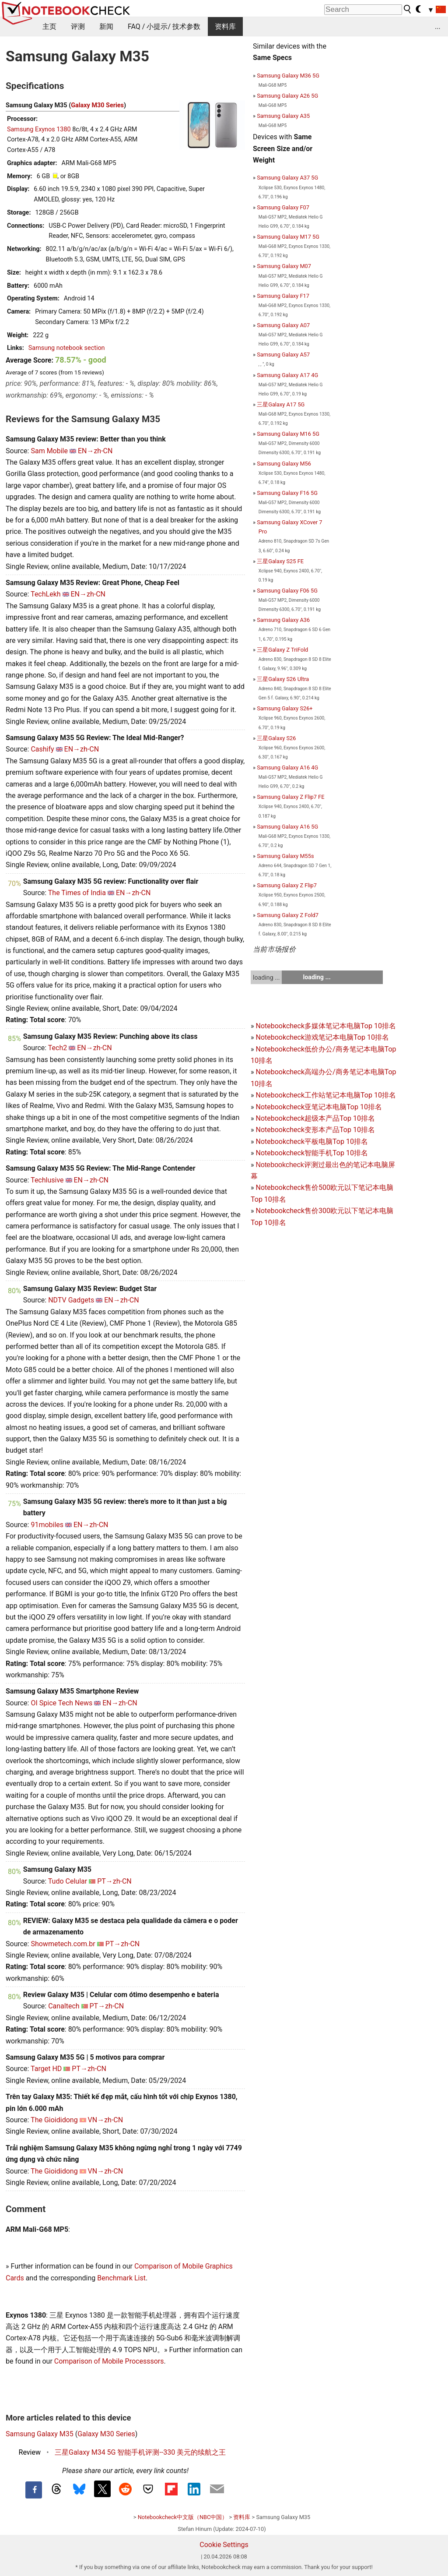 The height and width of the screenshot is (2576, 448). I want to click on 三星Galaxy M34 5G 智能手机评测--330 美元的续航之王, so click(140, 2452).